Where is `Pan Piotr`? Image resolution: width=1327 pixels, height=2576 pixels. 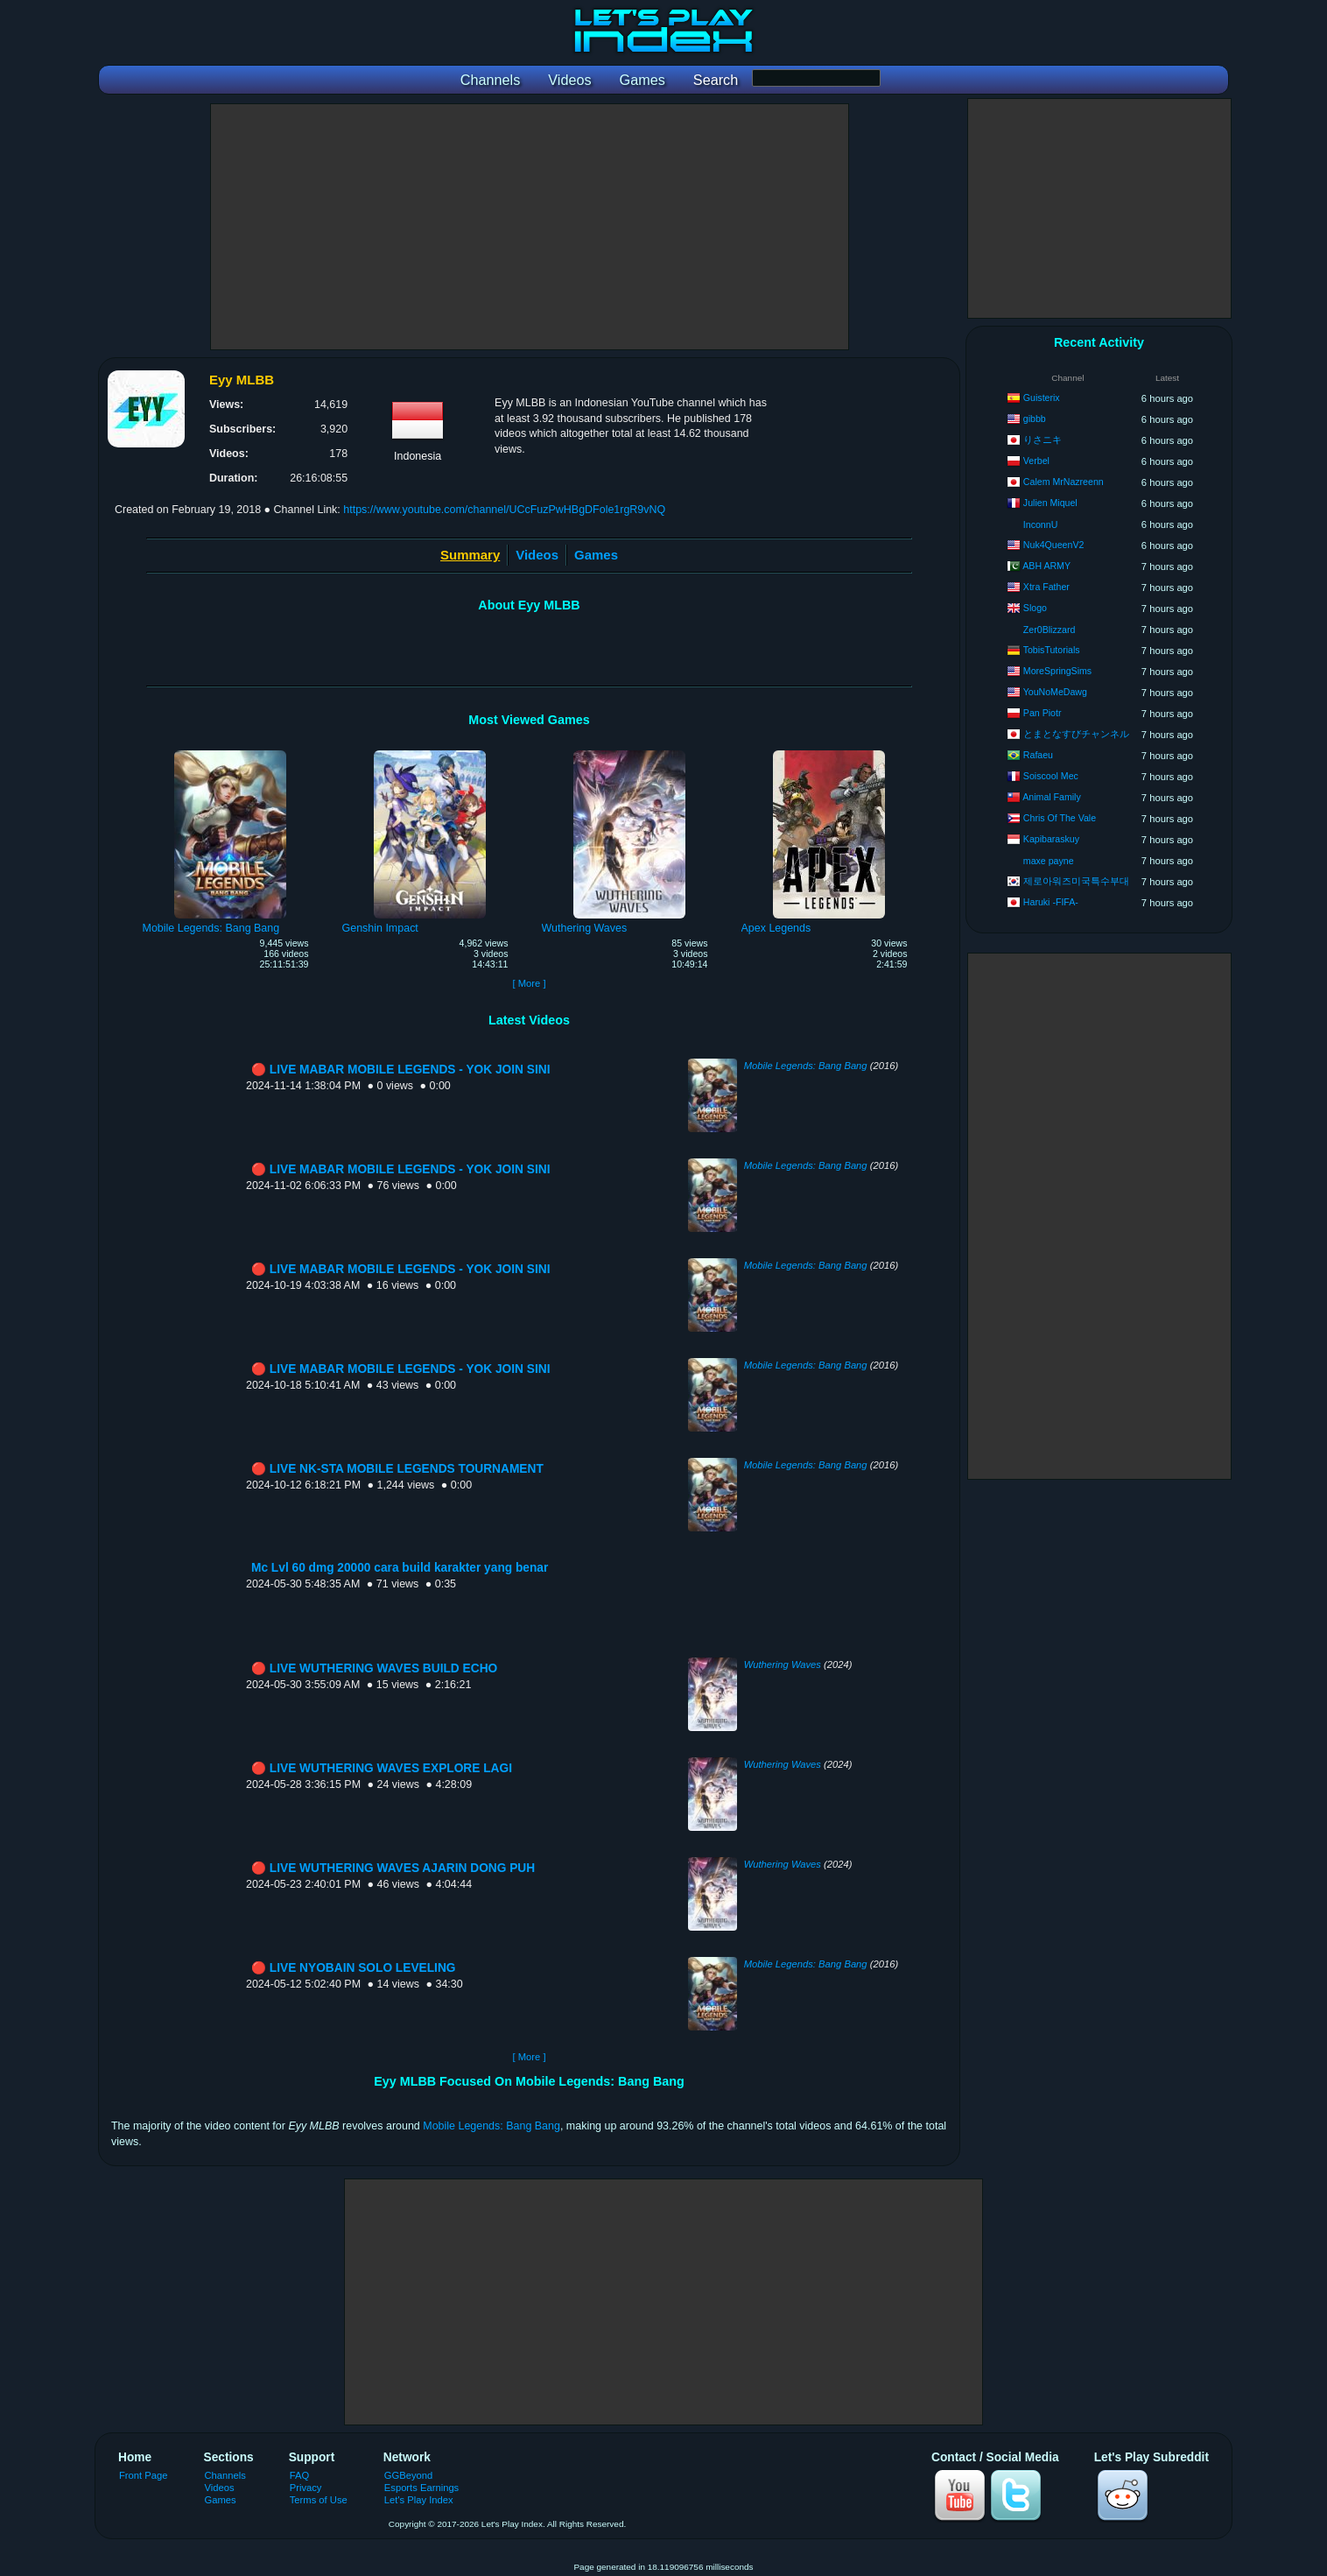 Pan Piotr is located at coordinates (1042, 712).